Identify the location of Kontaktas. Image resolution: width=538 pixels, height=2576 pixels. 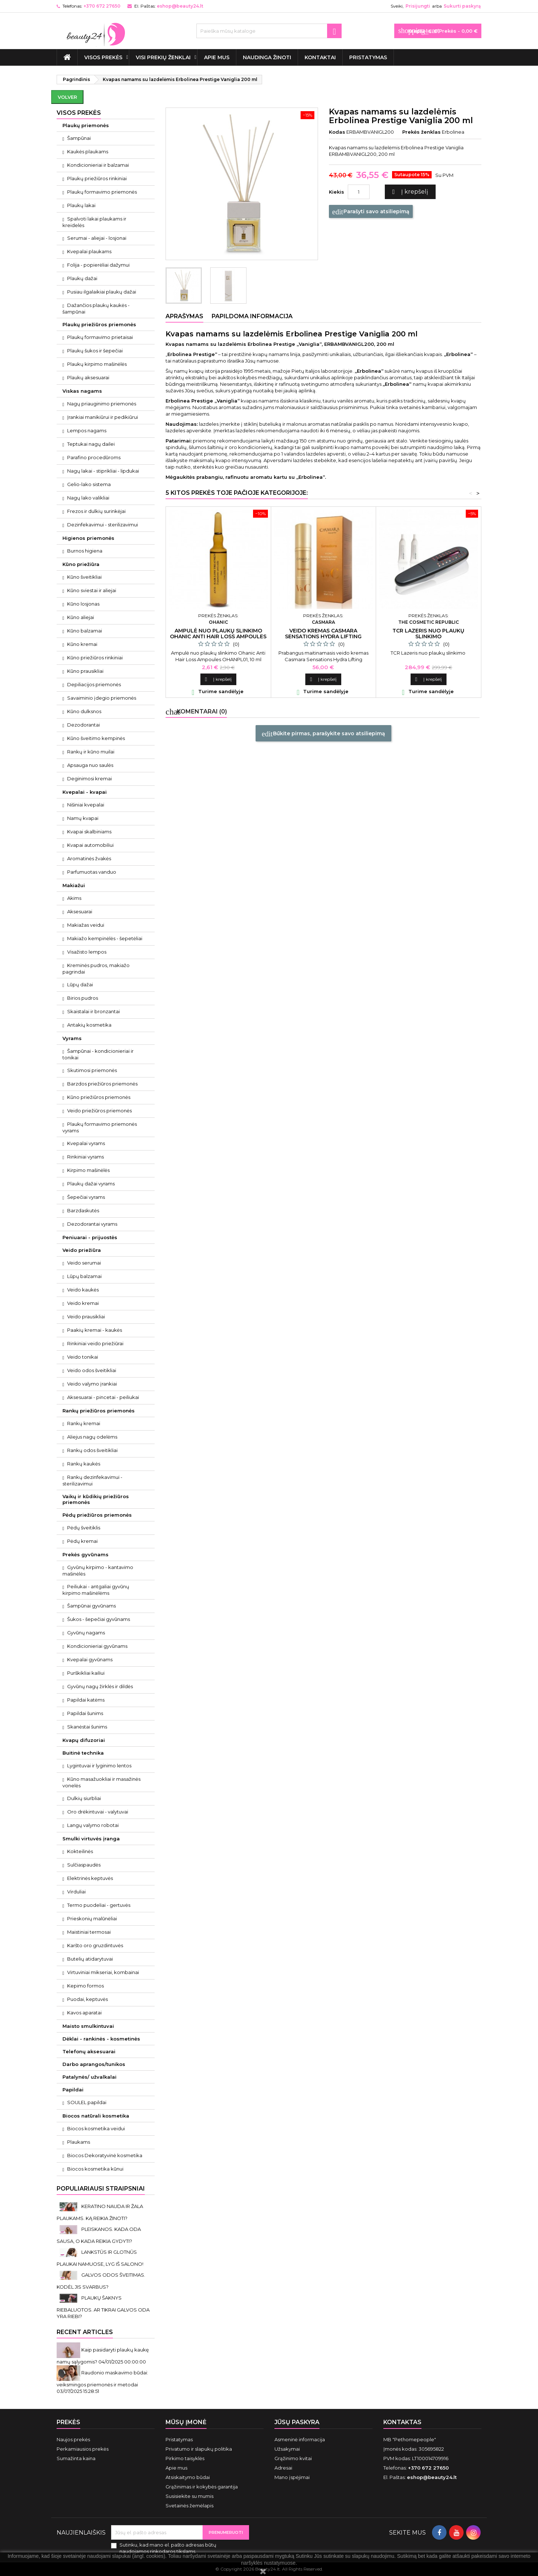
(402, 2422).